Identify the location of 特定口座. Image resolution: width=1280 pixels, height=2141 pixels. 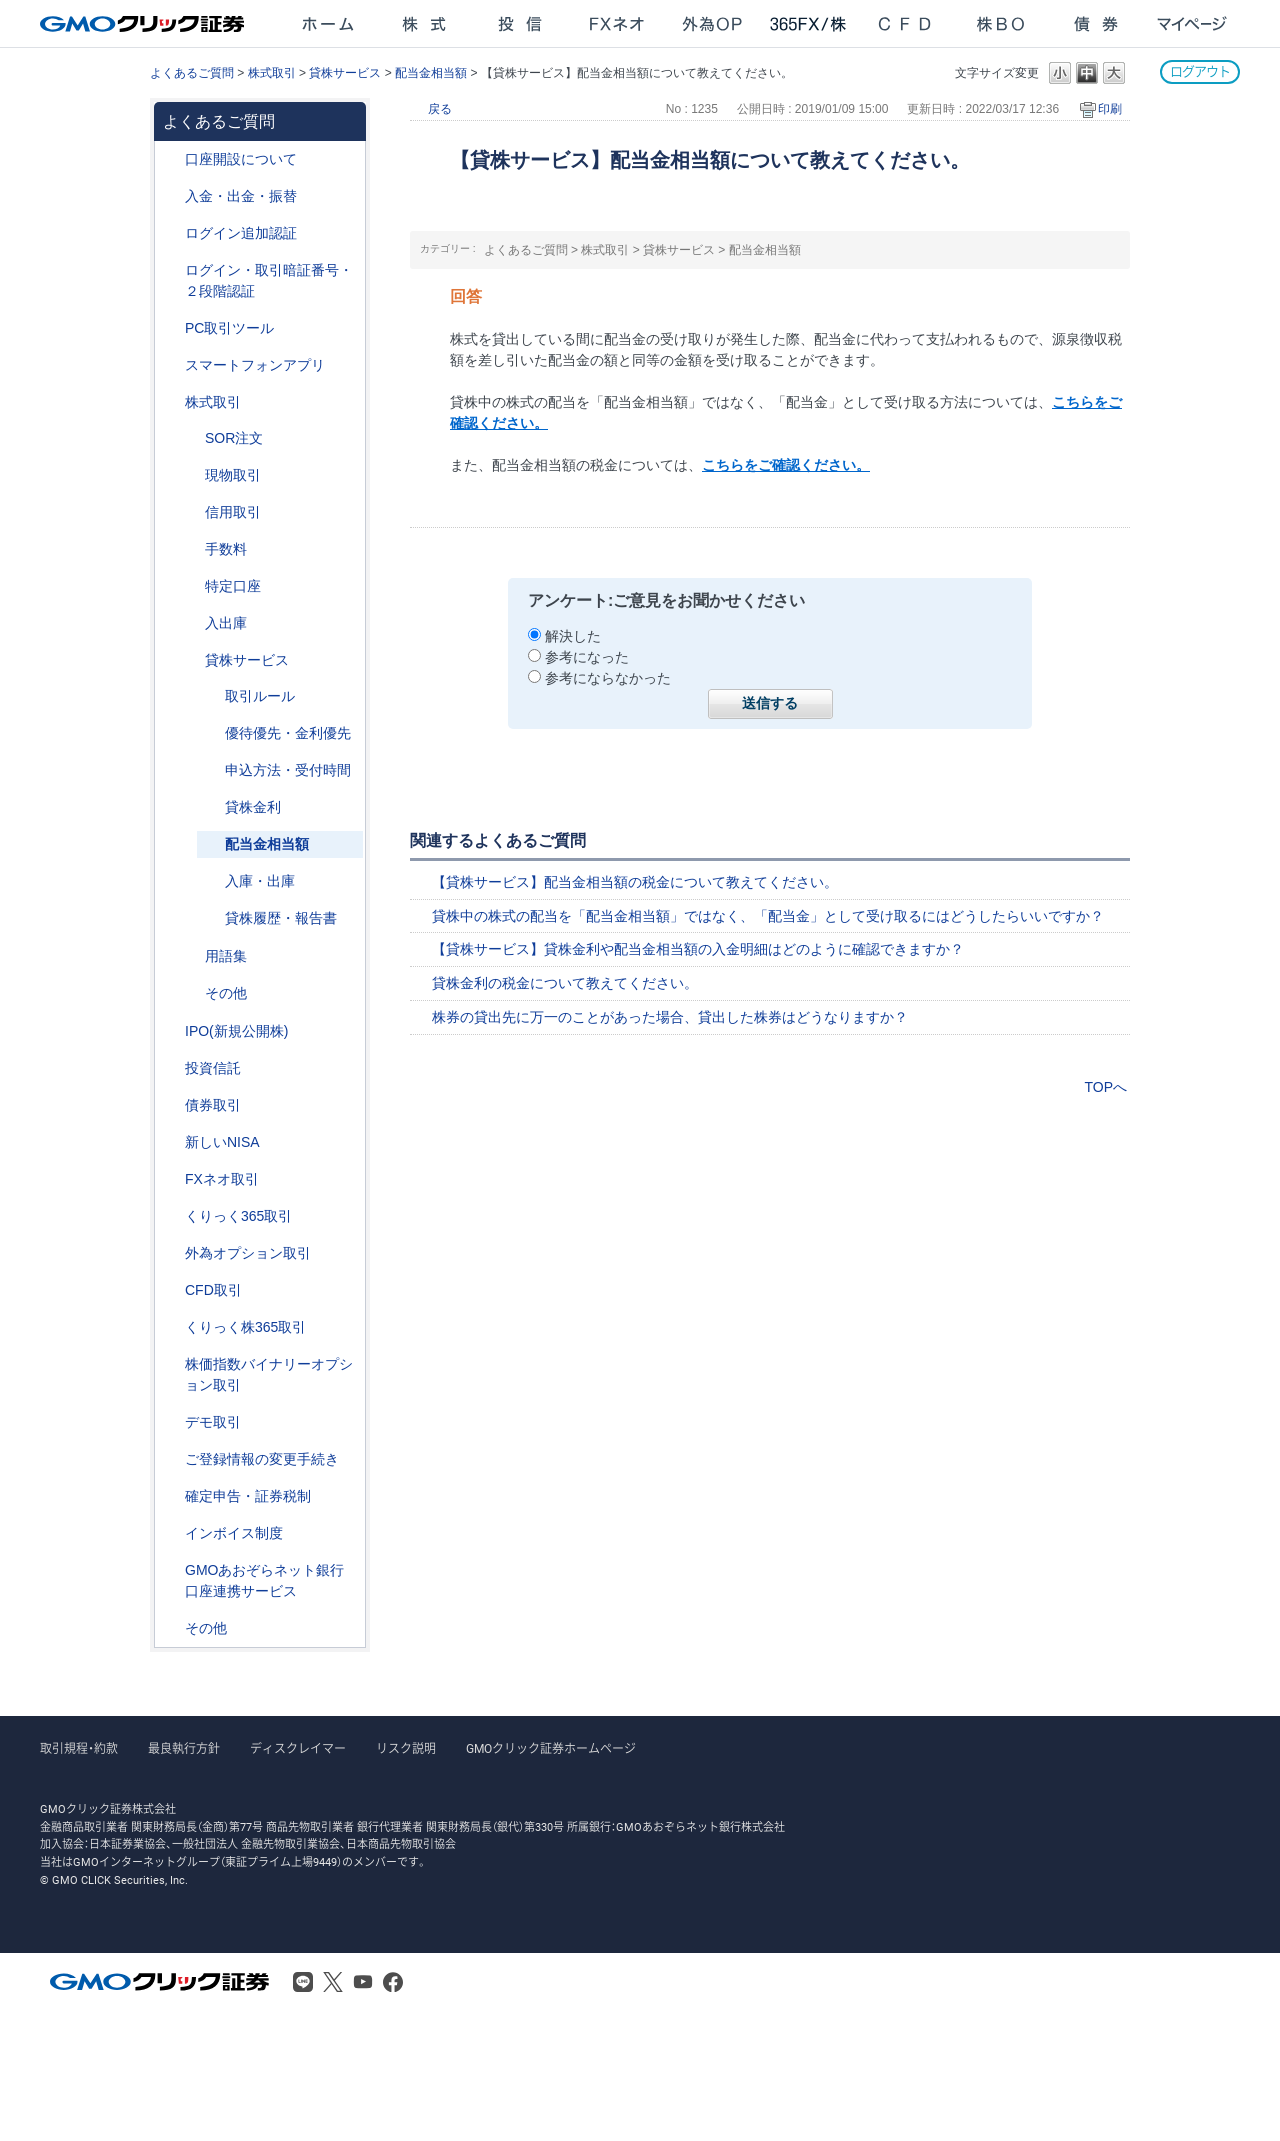
(233, 586).